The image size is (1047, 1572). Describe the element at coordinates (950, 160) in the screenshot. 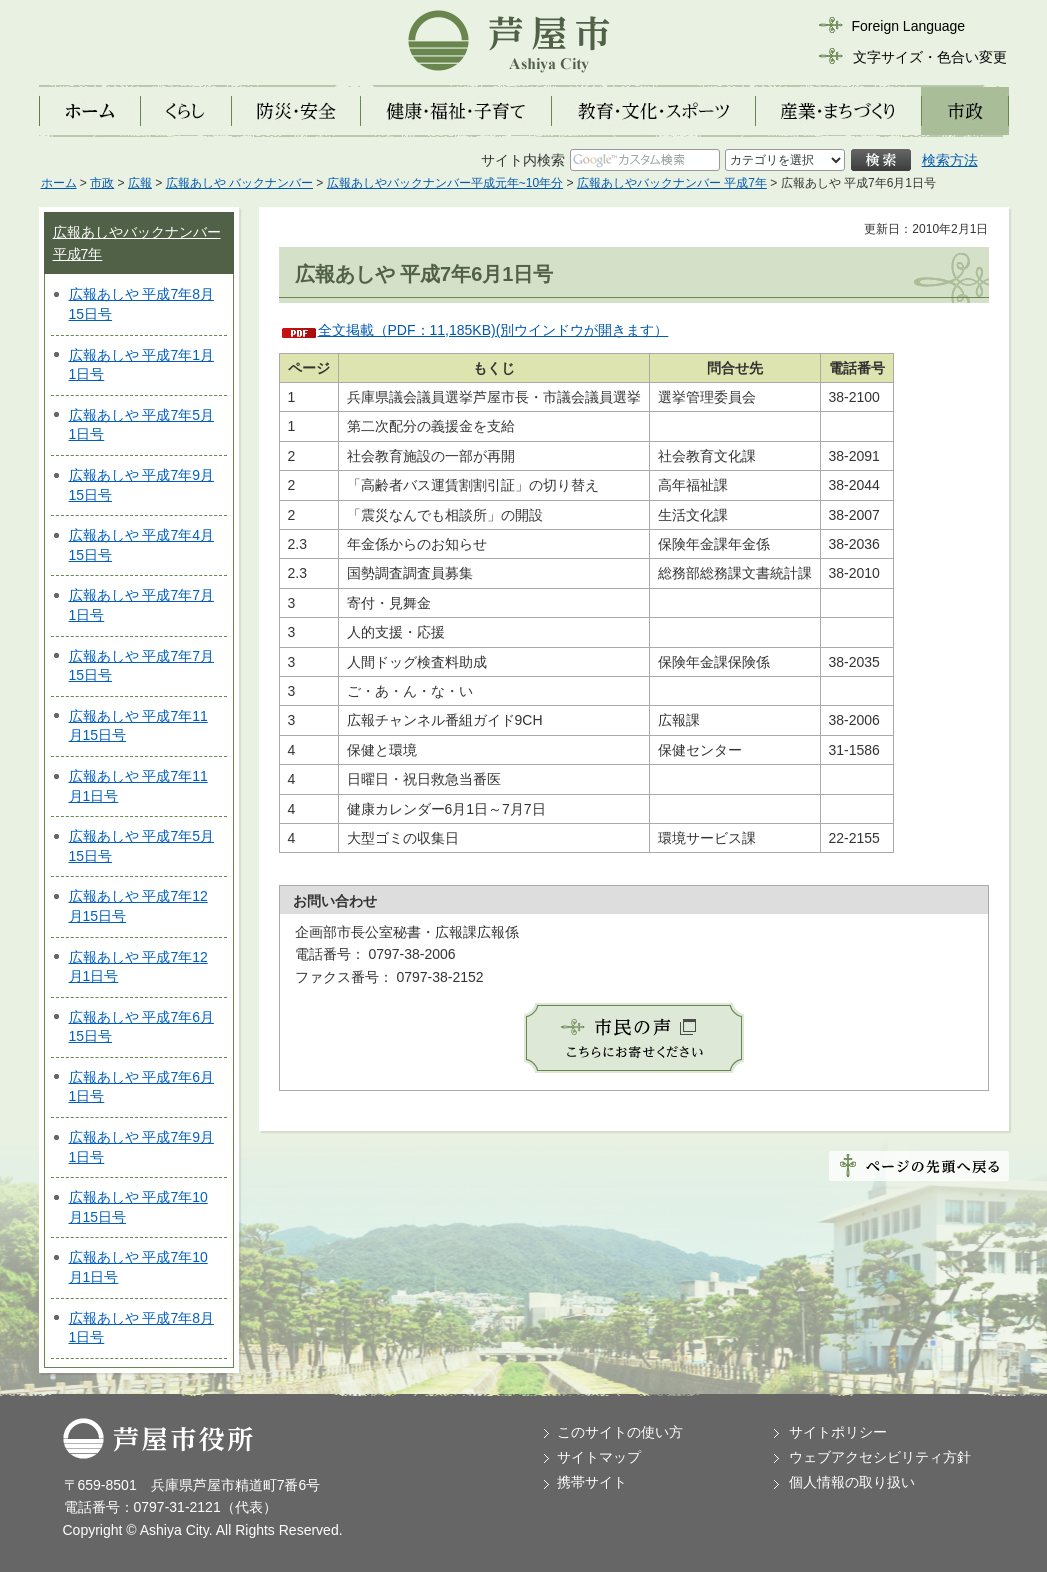

I see `検索方法` at that location.